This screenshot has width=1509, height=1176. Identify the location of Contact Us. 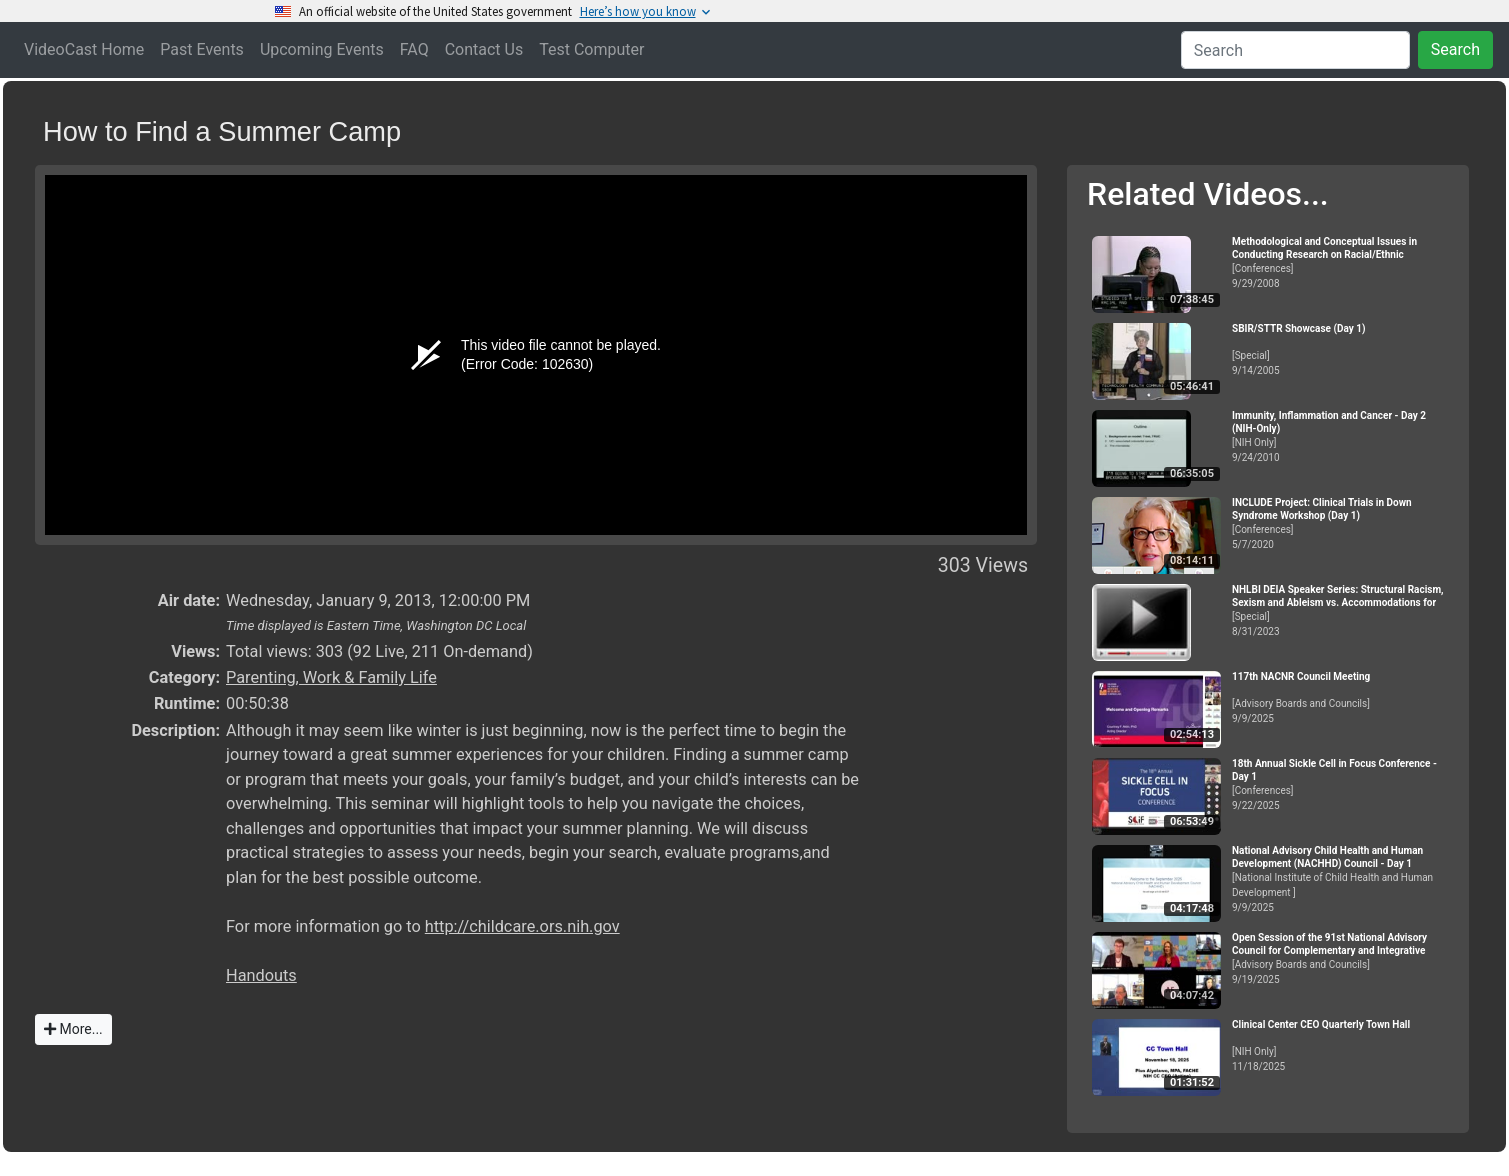
(484, 49).